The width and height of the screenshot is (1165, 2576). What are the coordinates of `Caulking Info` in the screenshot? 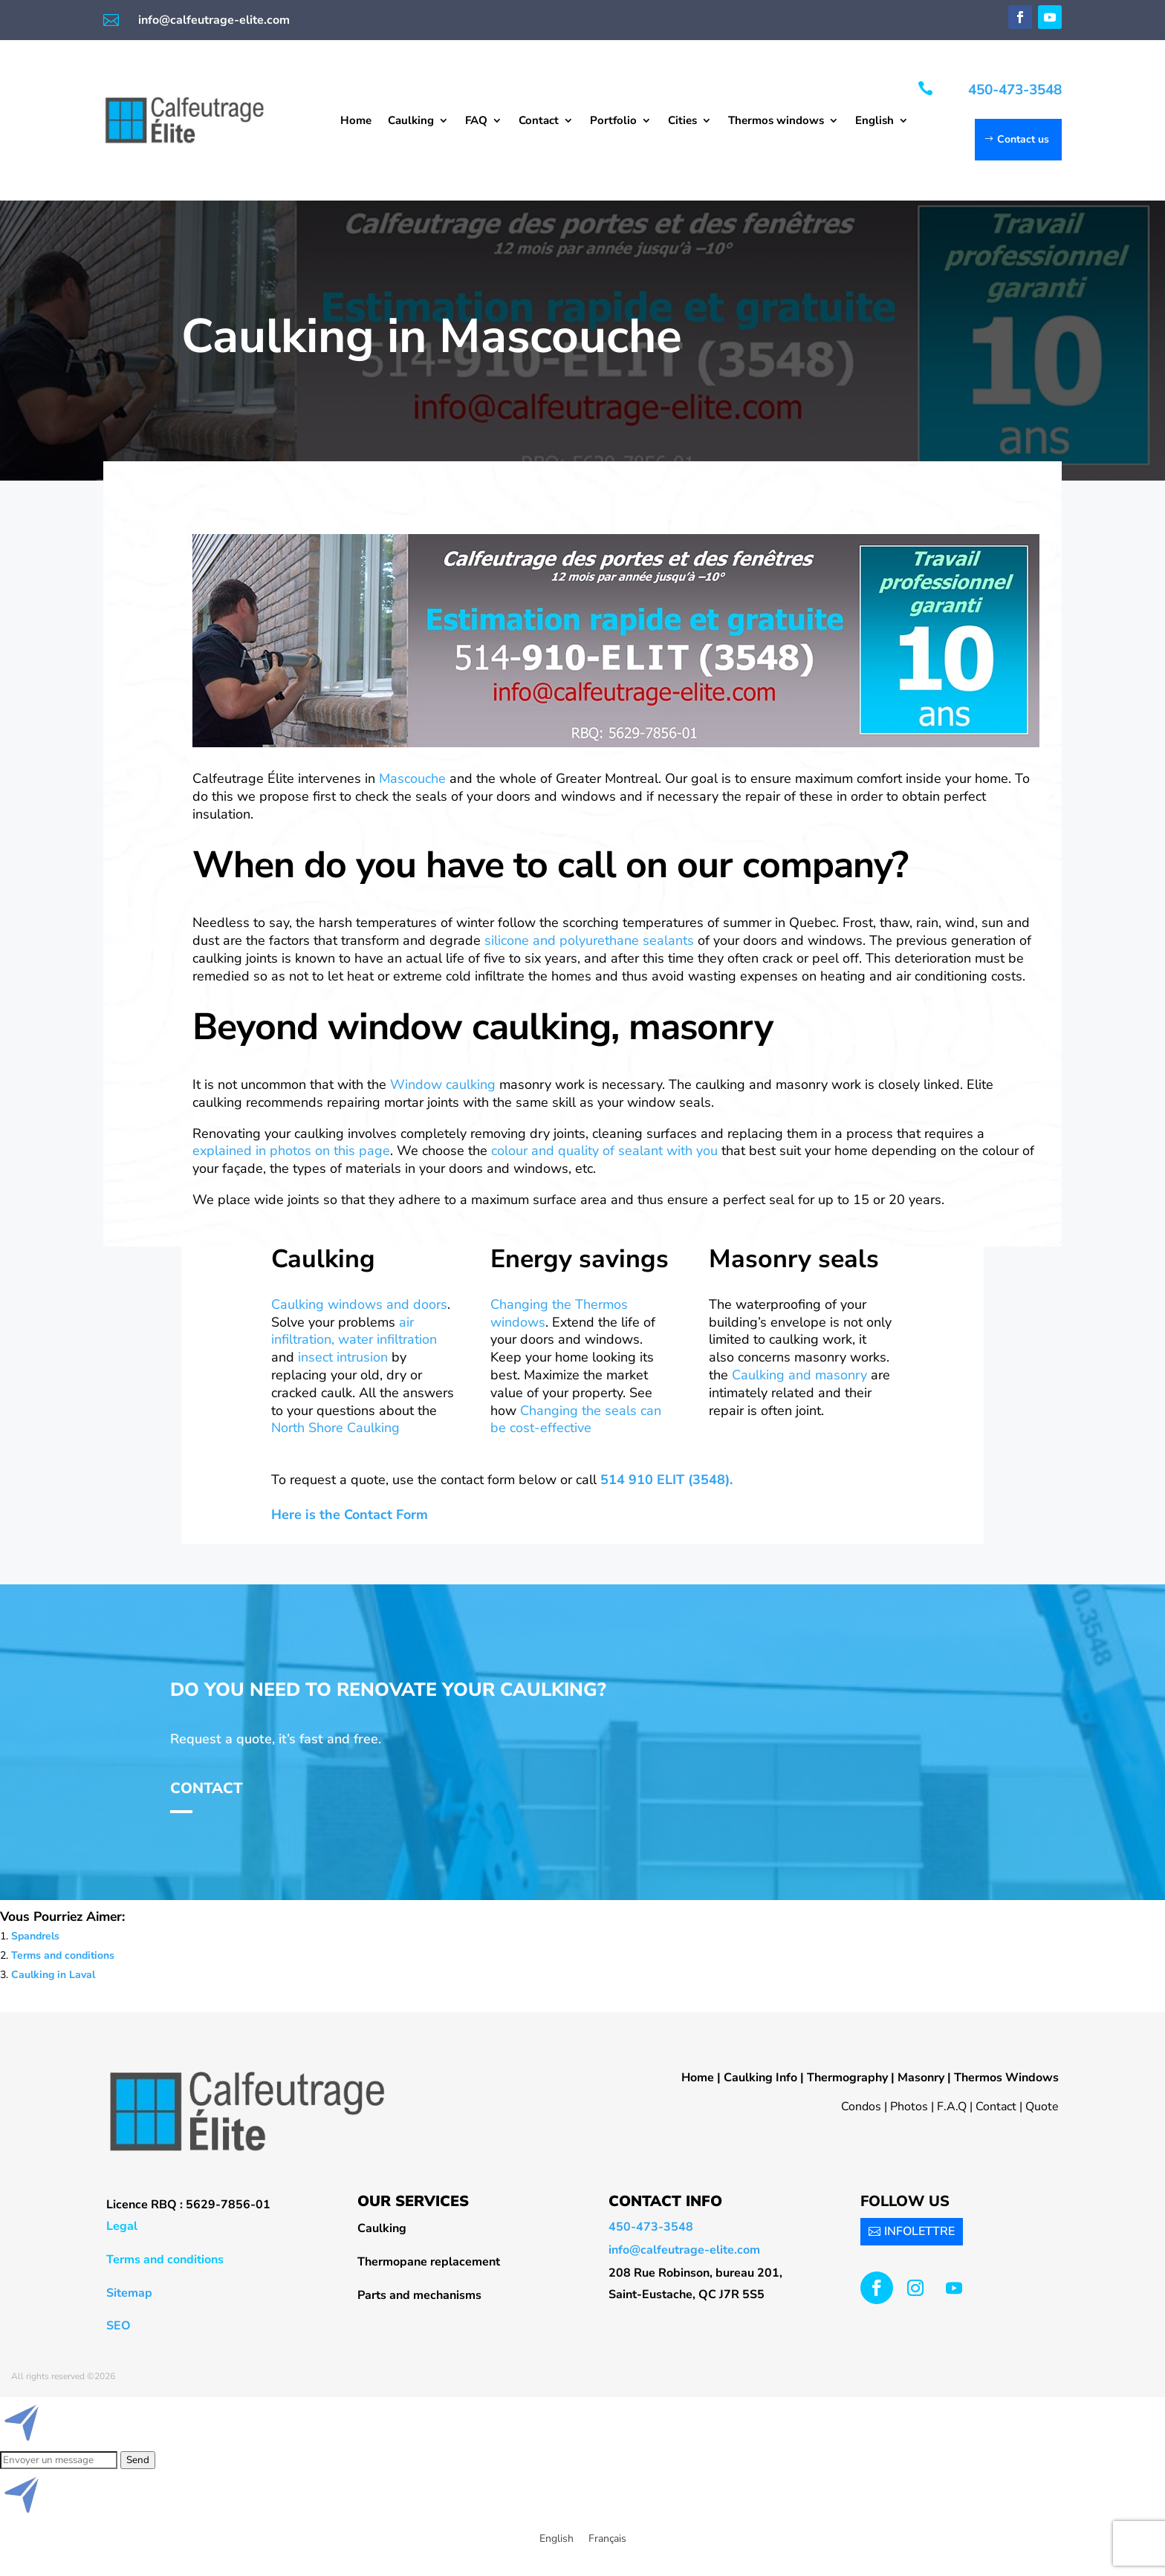 It's located at (760, 2077).